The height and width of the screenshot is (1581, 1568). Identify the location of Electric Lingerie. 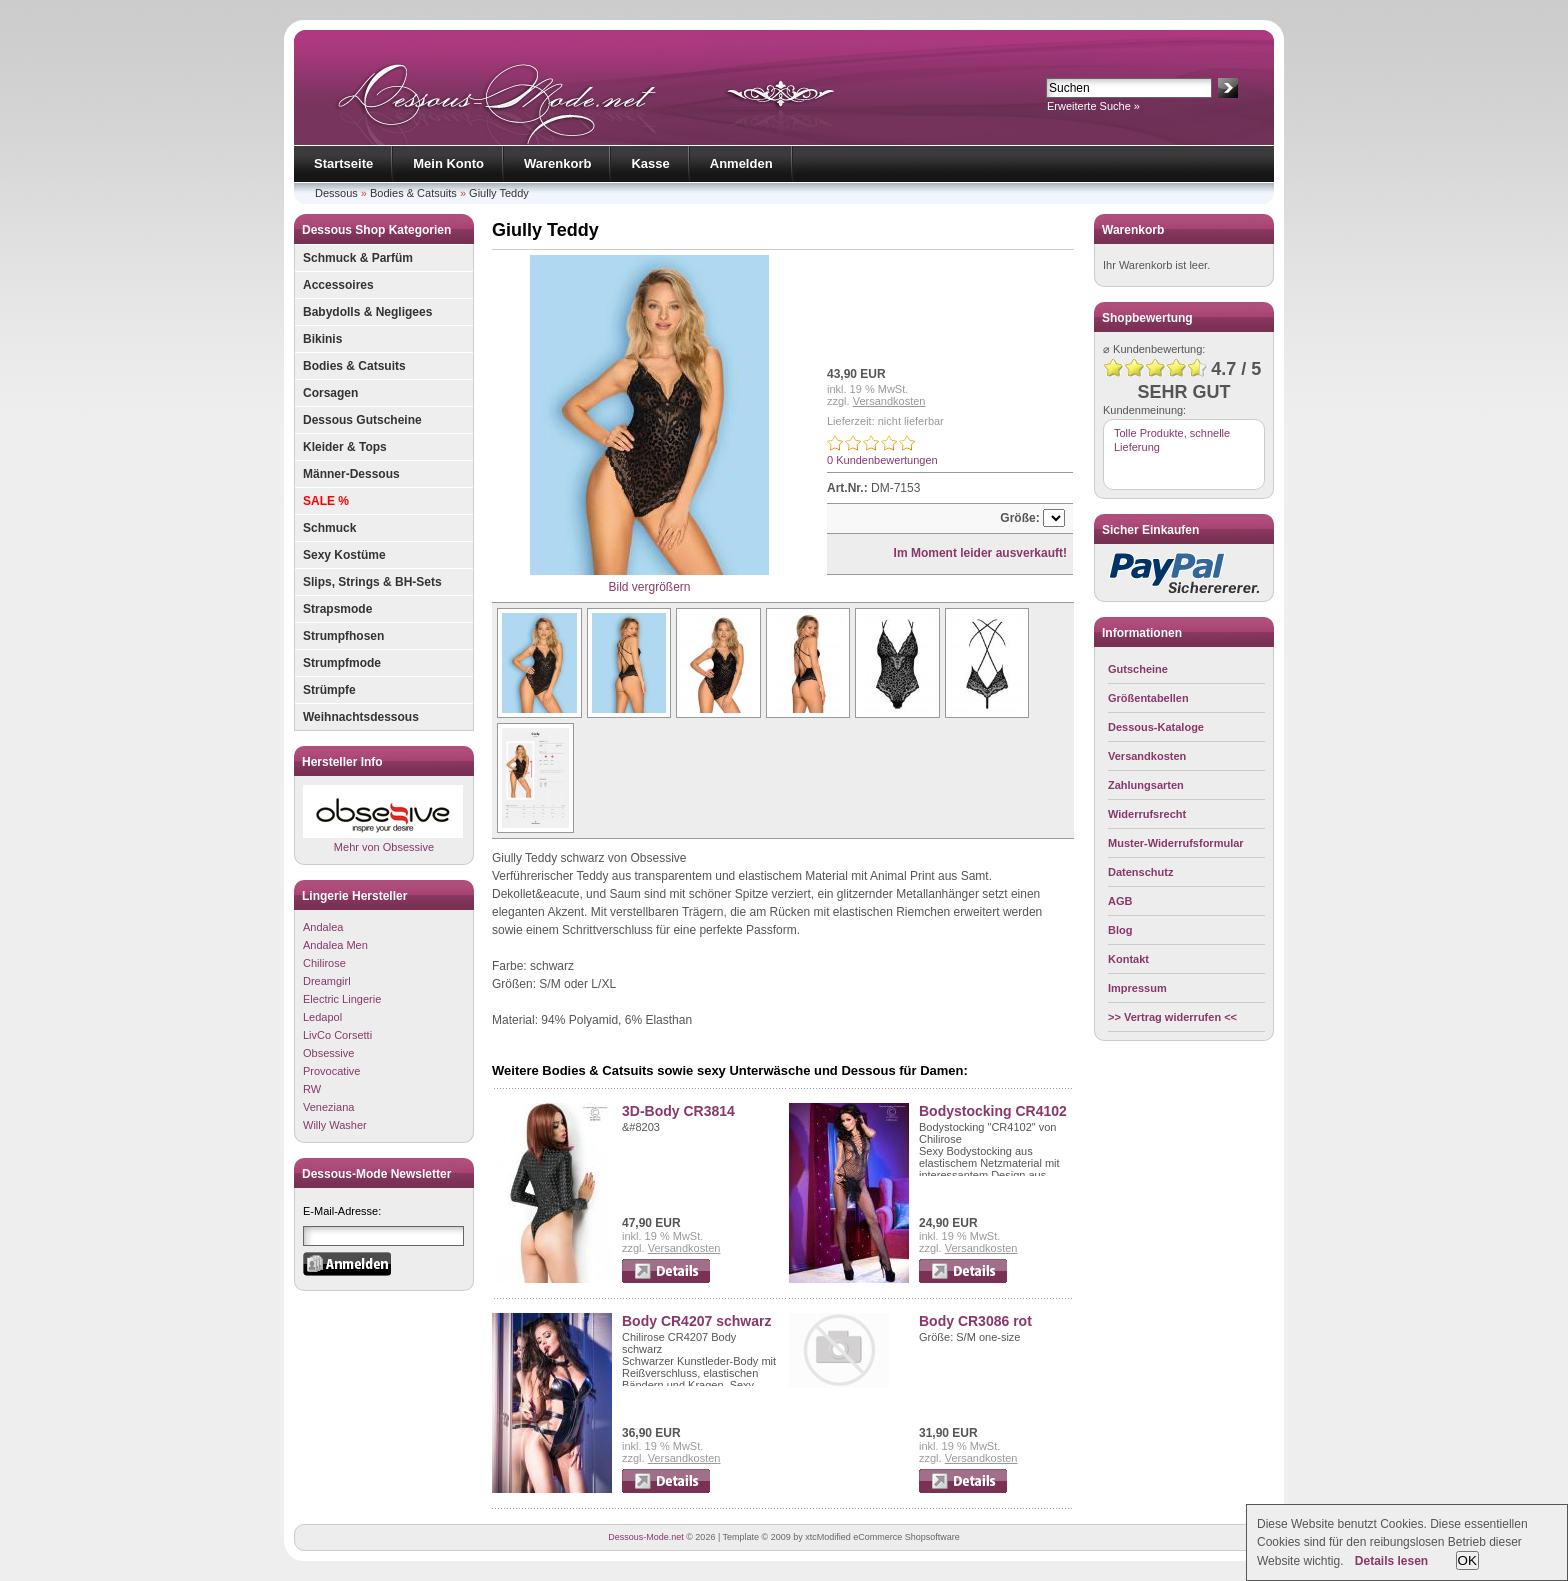
(342, 999).